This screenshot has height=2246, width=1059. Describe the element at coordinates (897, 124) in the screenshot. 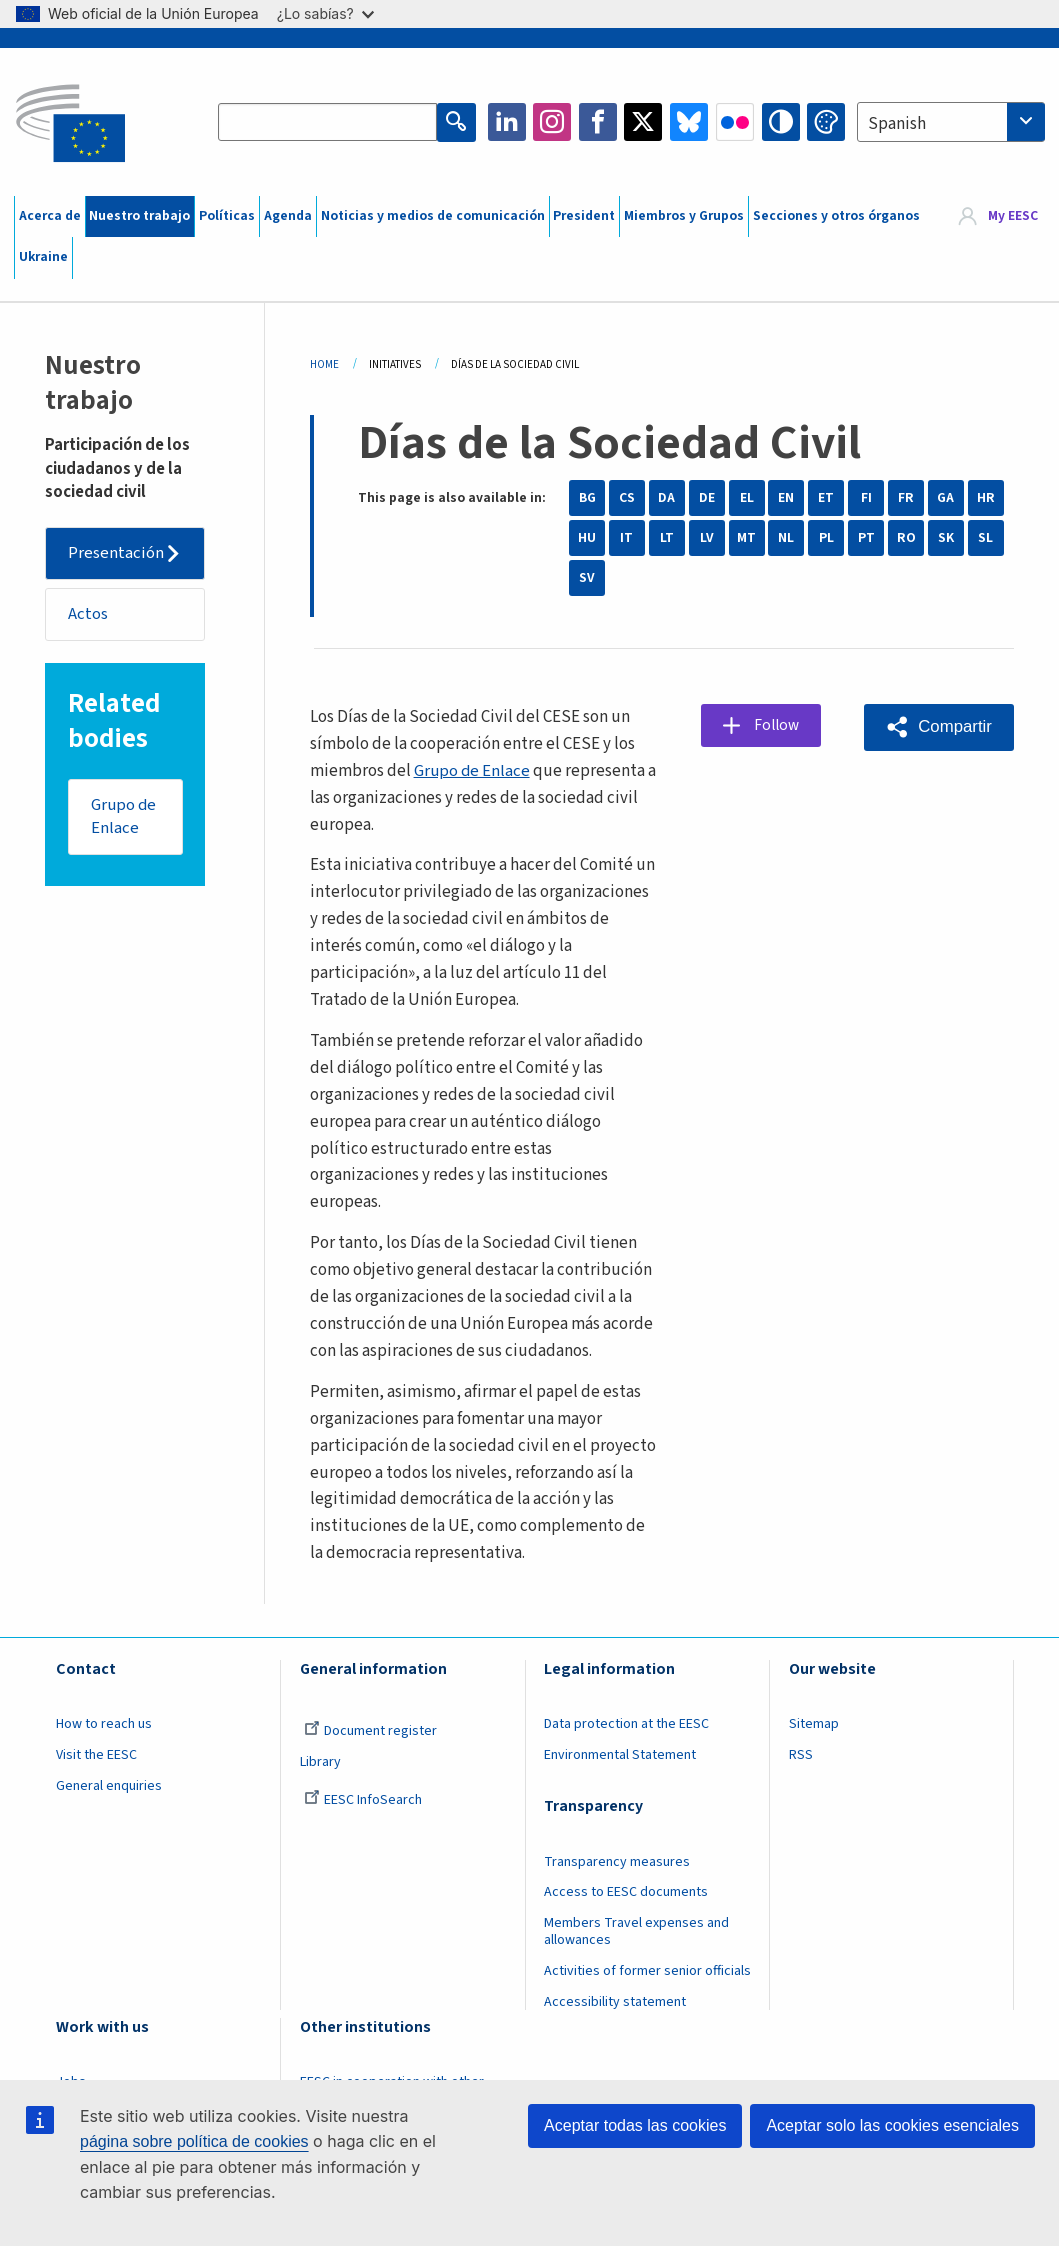

I see `Spanish [textbox]` at that location.